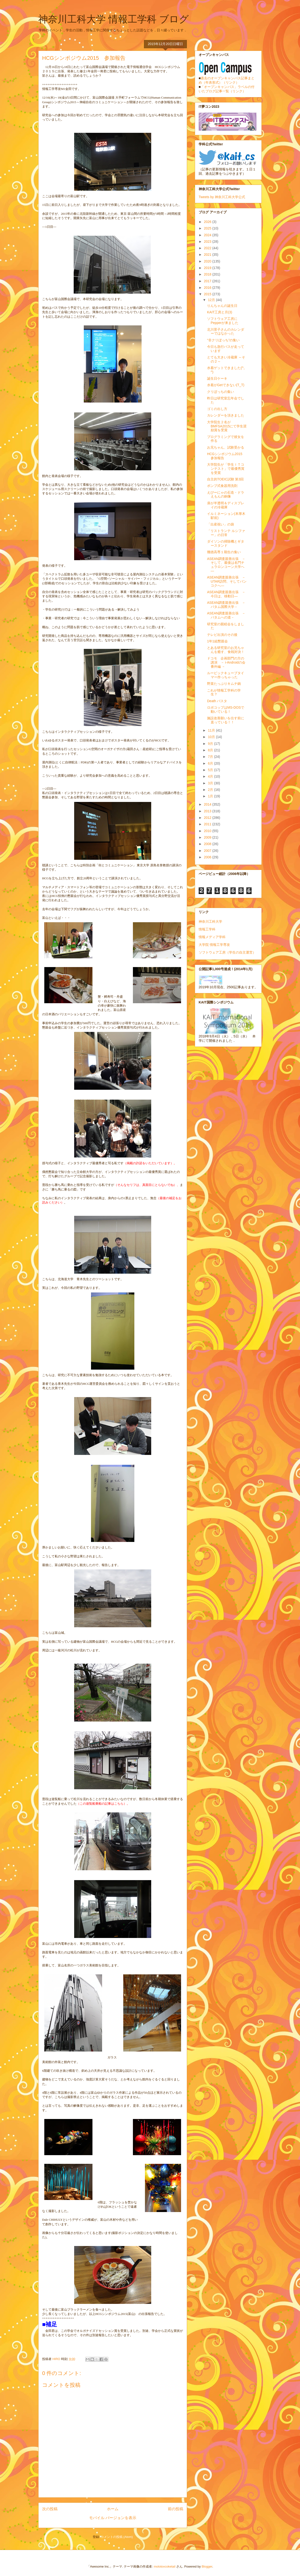 This screenshot has height=2576, width=300. What do you see at coordinates (212, 937) in the screenshot?
I see `情報メディア学科` at bounding box center [212, 937].